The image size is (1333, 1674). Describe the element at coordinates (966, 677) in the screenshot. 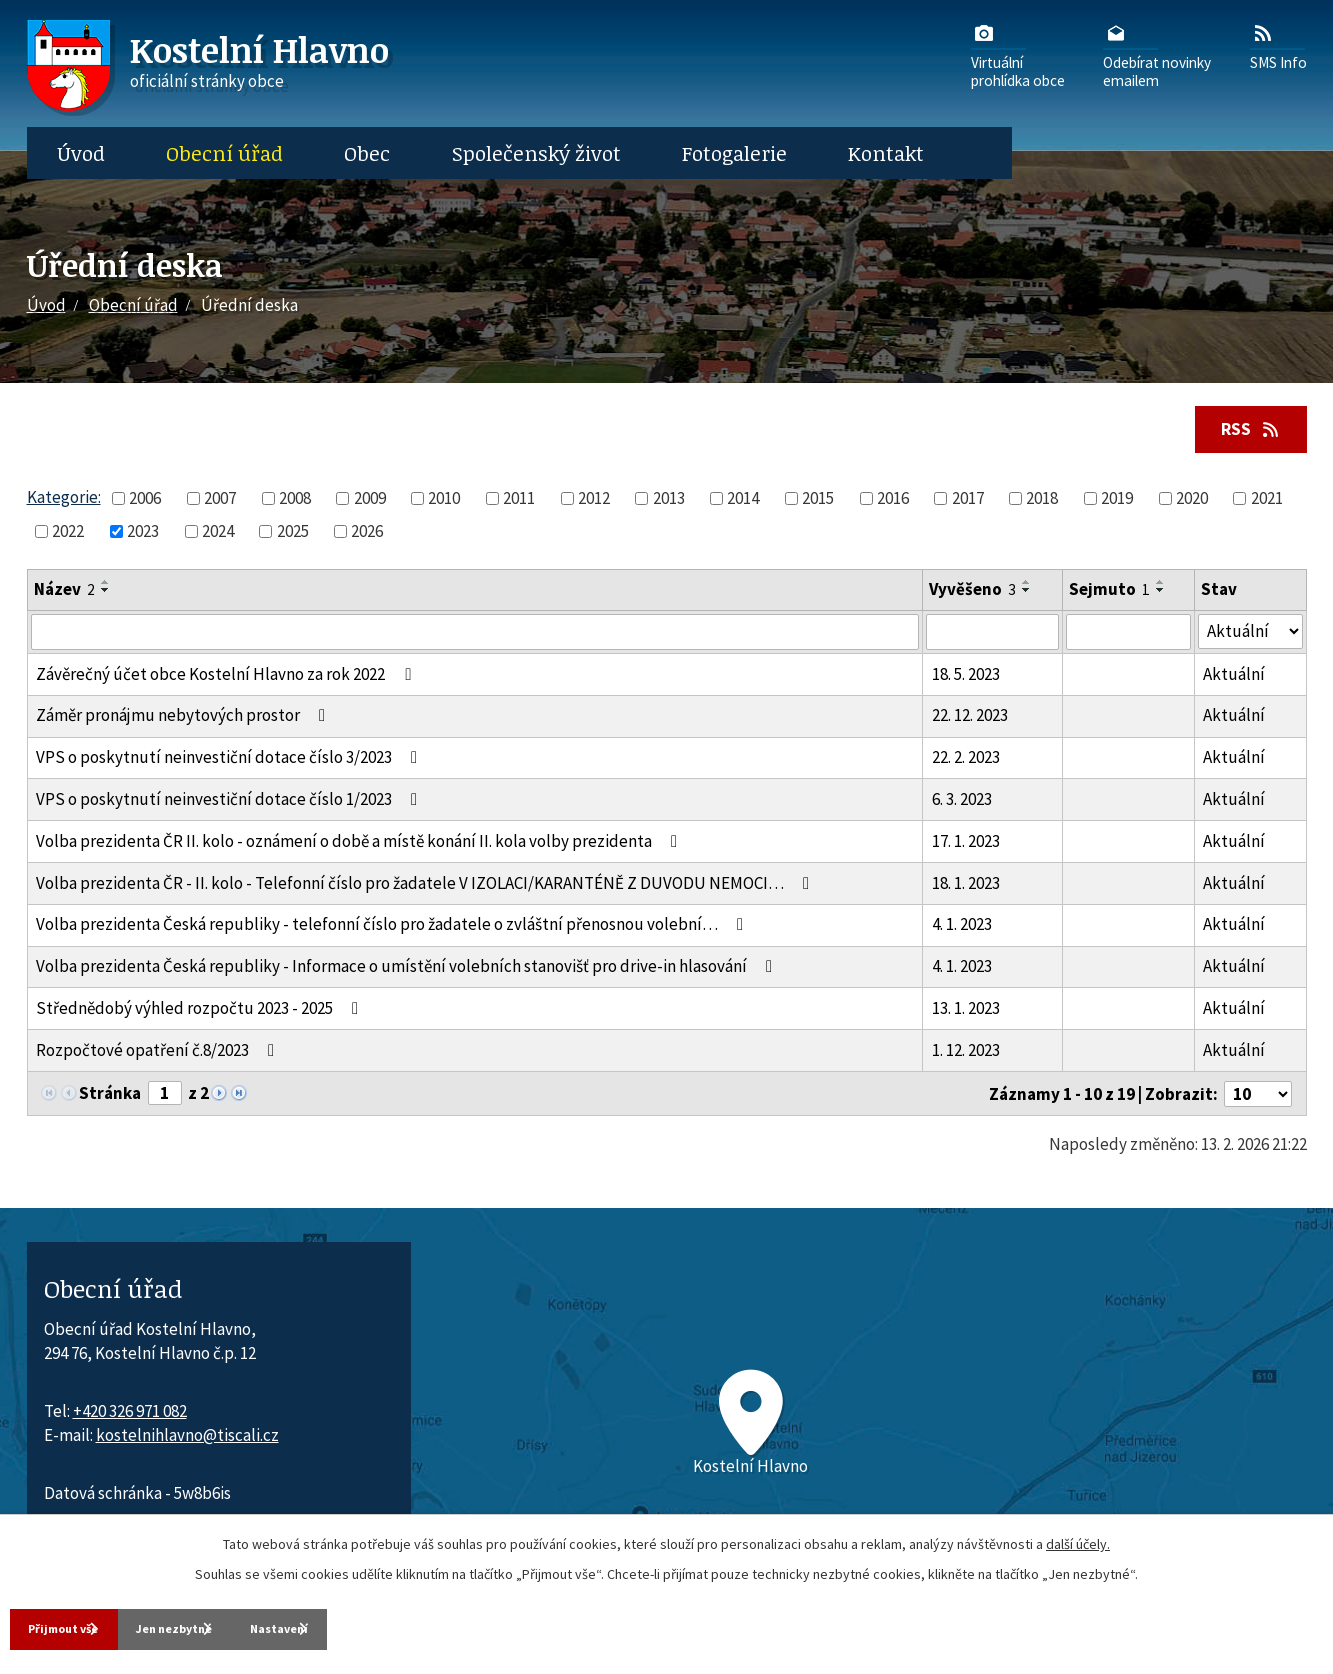

I see `18. 5. 2023` at that location.